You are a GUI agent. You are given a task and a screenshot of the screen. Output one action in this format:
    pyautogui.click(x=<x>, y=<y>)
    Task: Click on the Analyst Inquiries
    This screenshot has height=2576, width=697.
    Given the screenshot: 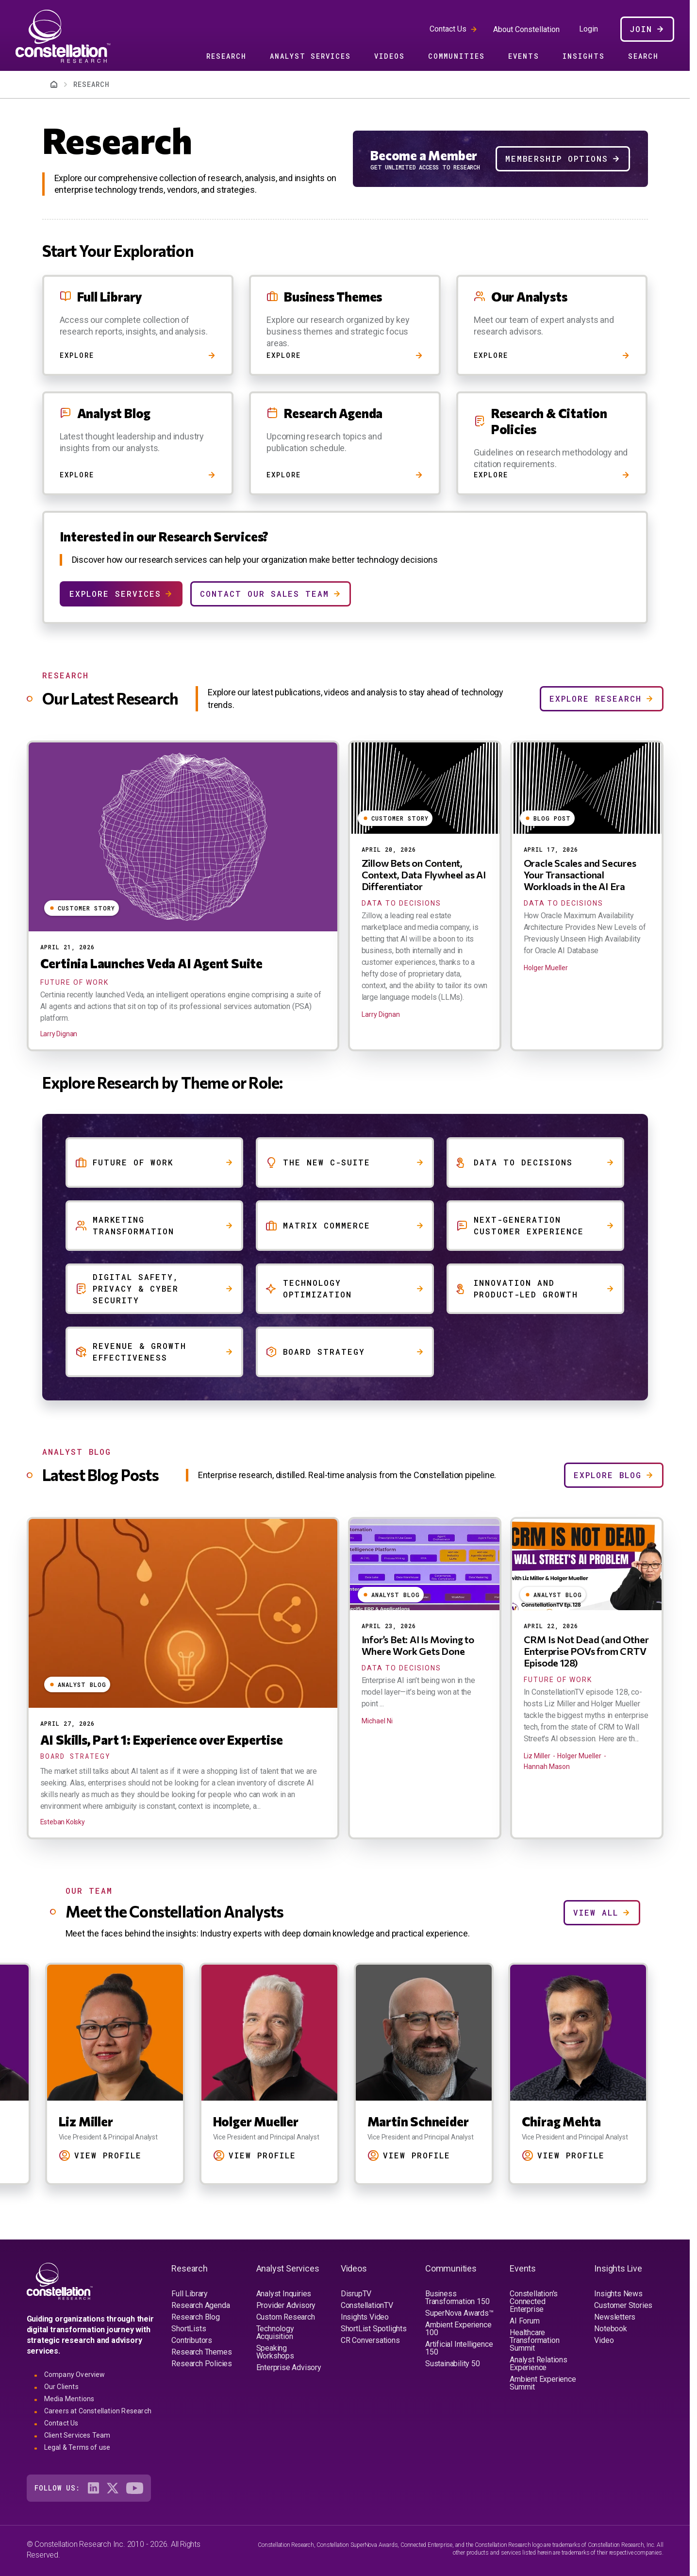 What is the action you would take?
    pyautogui.click(x=284, y=2293)
    